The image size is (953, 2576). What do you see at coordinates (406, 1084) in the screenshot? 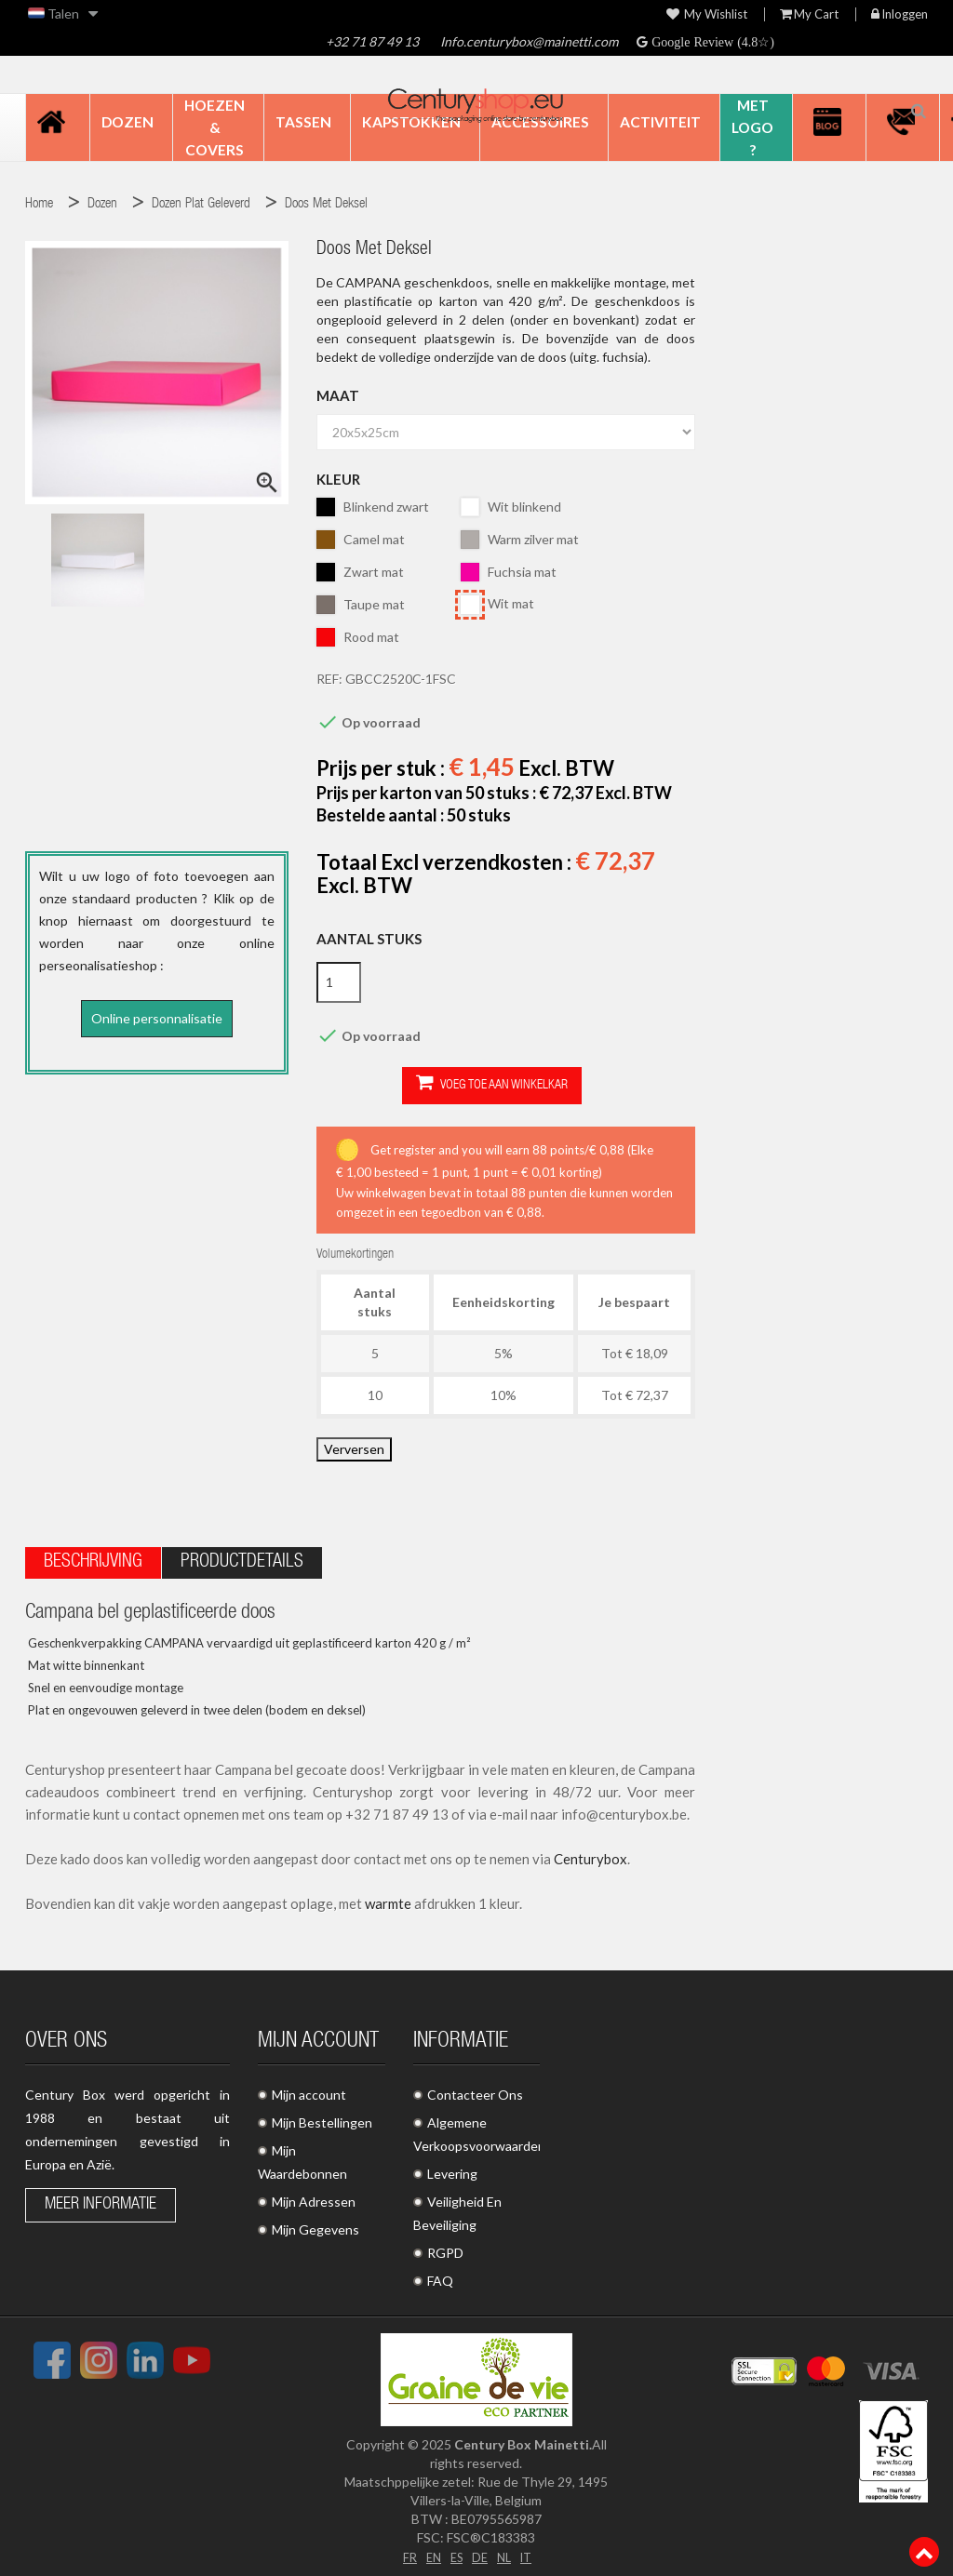
I see `Voeg toe aan winkelkar` at bounding box center [406, 1084].